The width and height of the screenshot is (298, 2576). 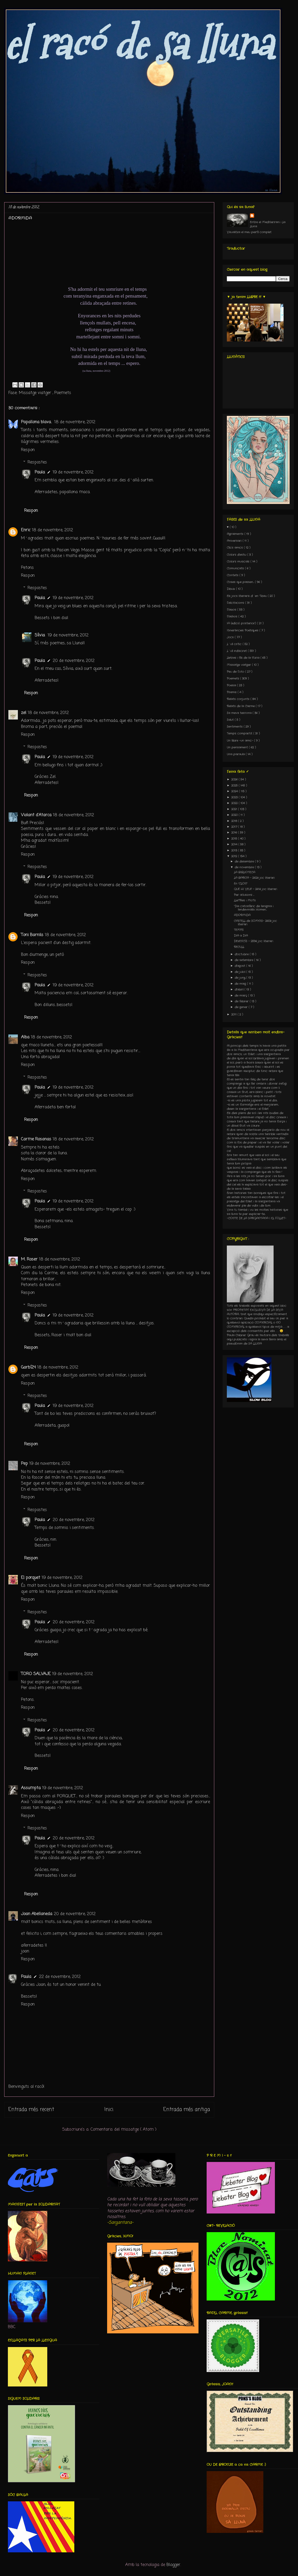 I want to click on de juny, so click(x=240, y=978).